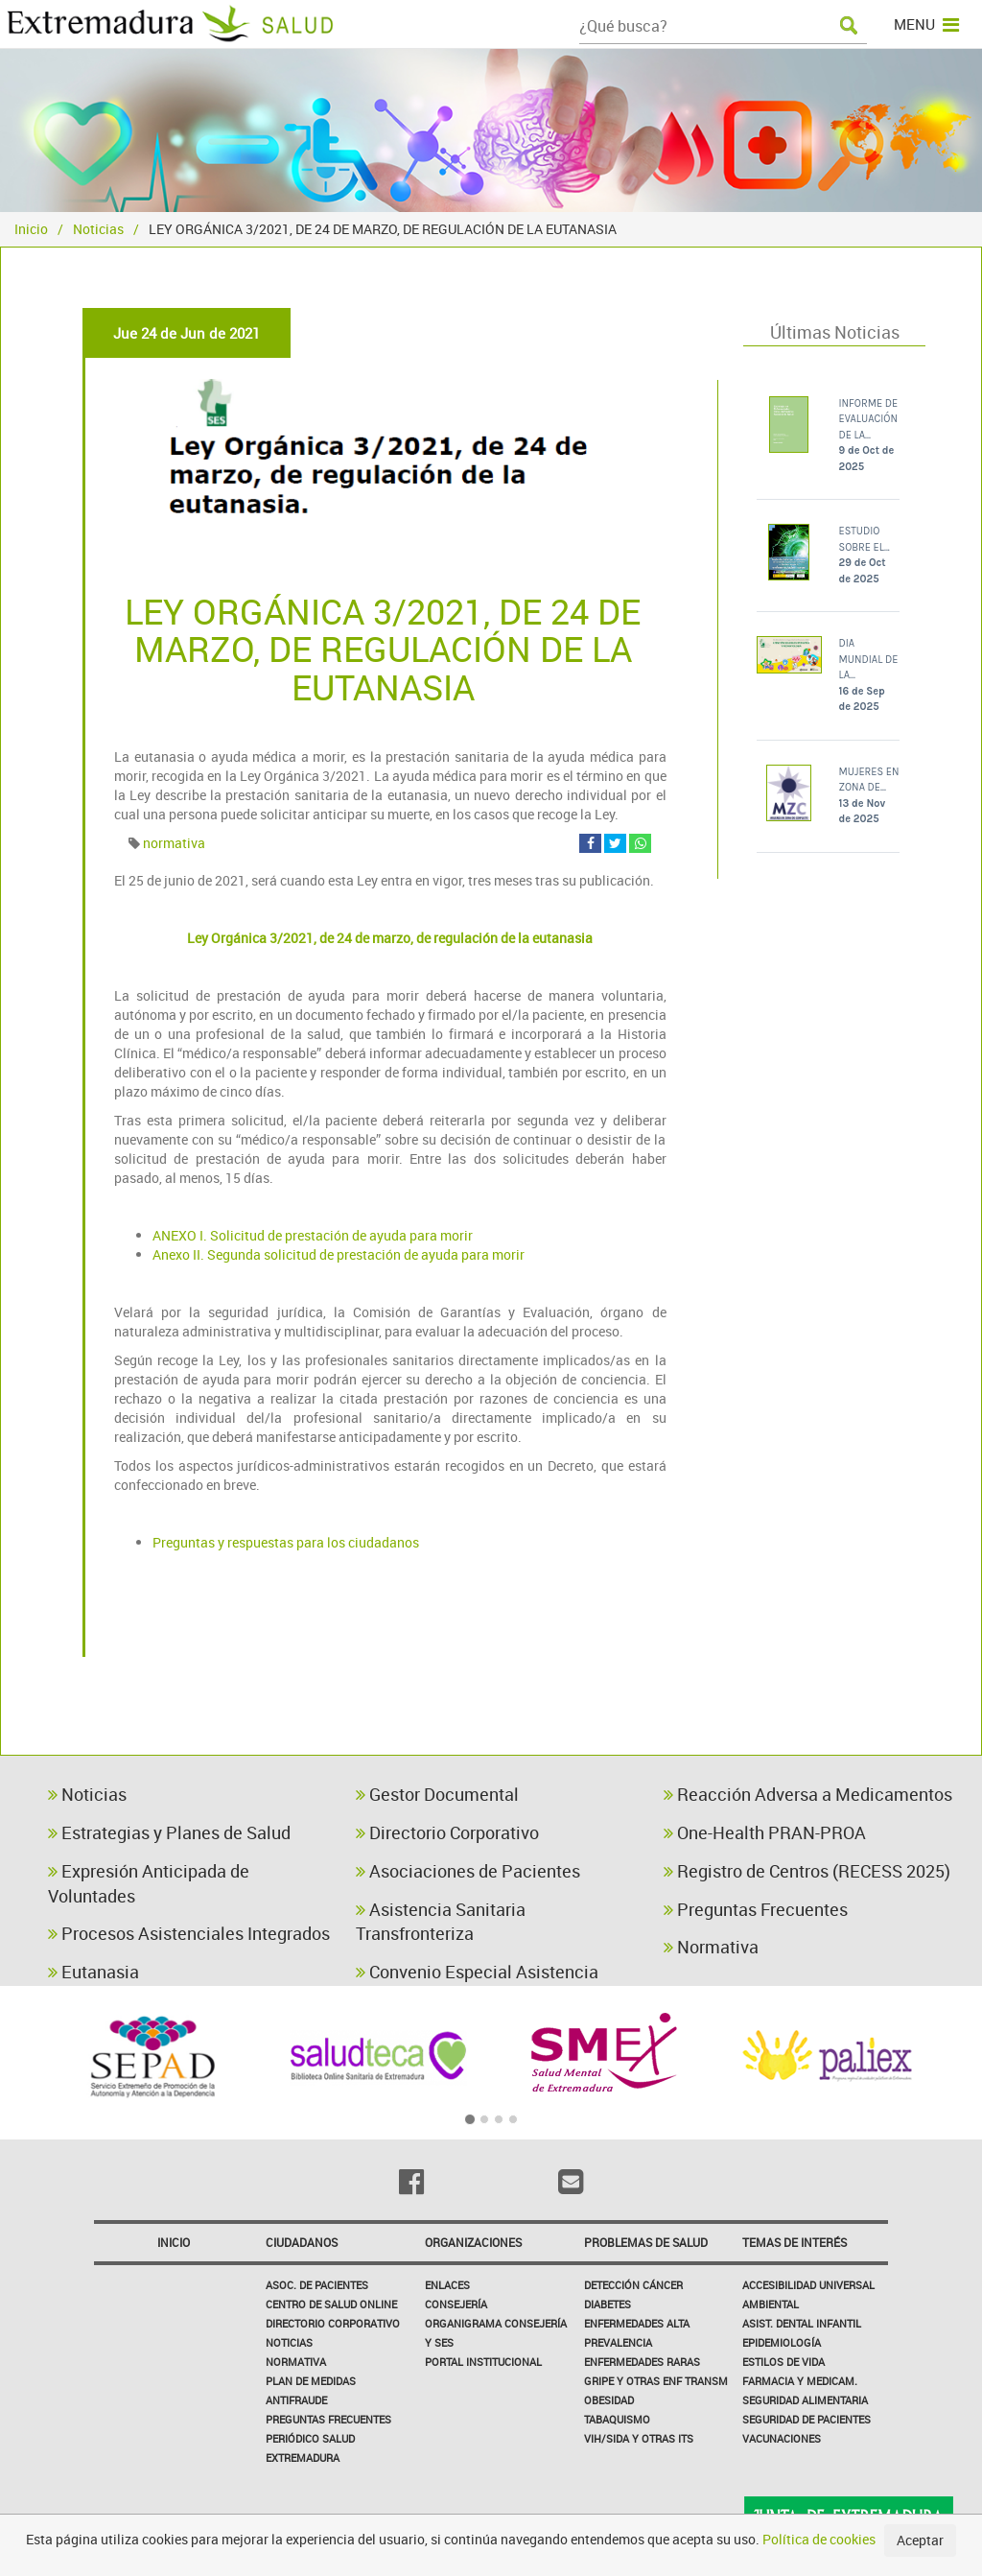  What do you see at coordinates (468, 1870) in the screenshot?
I see `Asociaciones de Pacientes` at bounding box center [468, 1870].